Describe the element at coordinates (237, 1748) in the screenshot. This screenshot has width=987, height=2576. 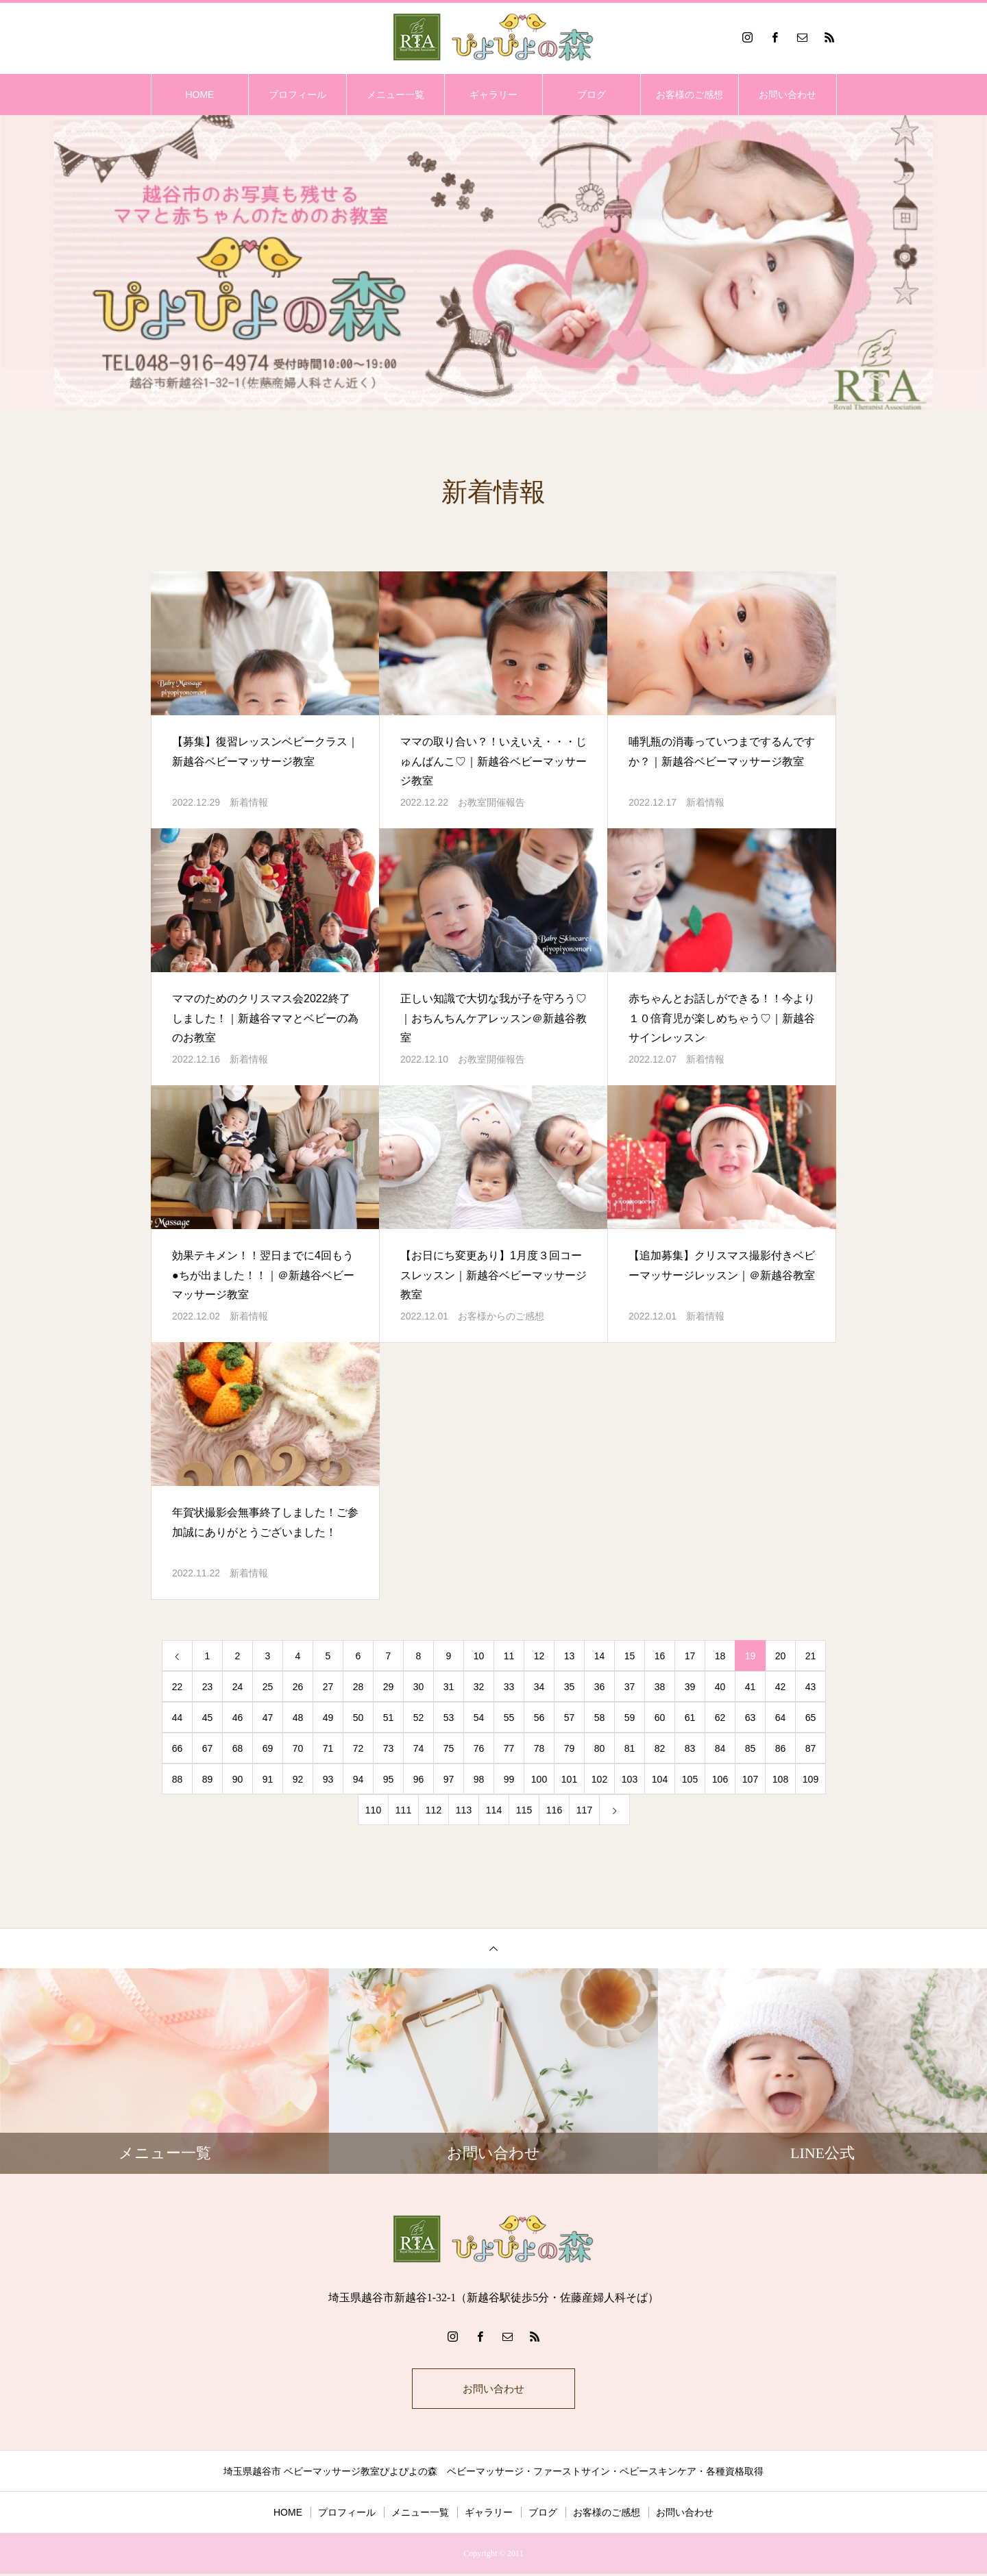
I see `68` at that location.